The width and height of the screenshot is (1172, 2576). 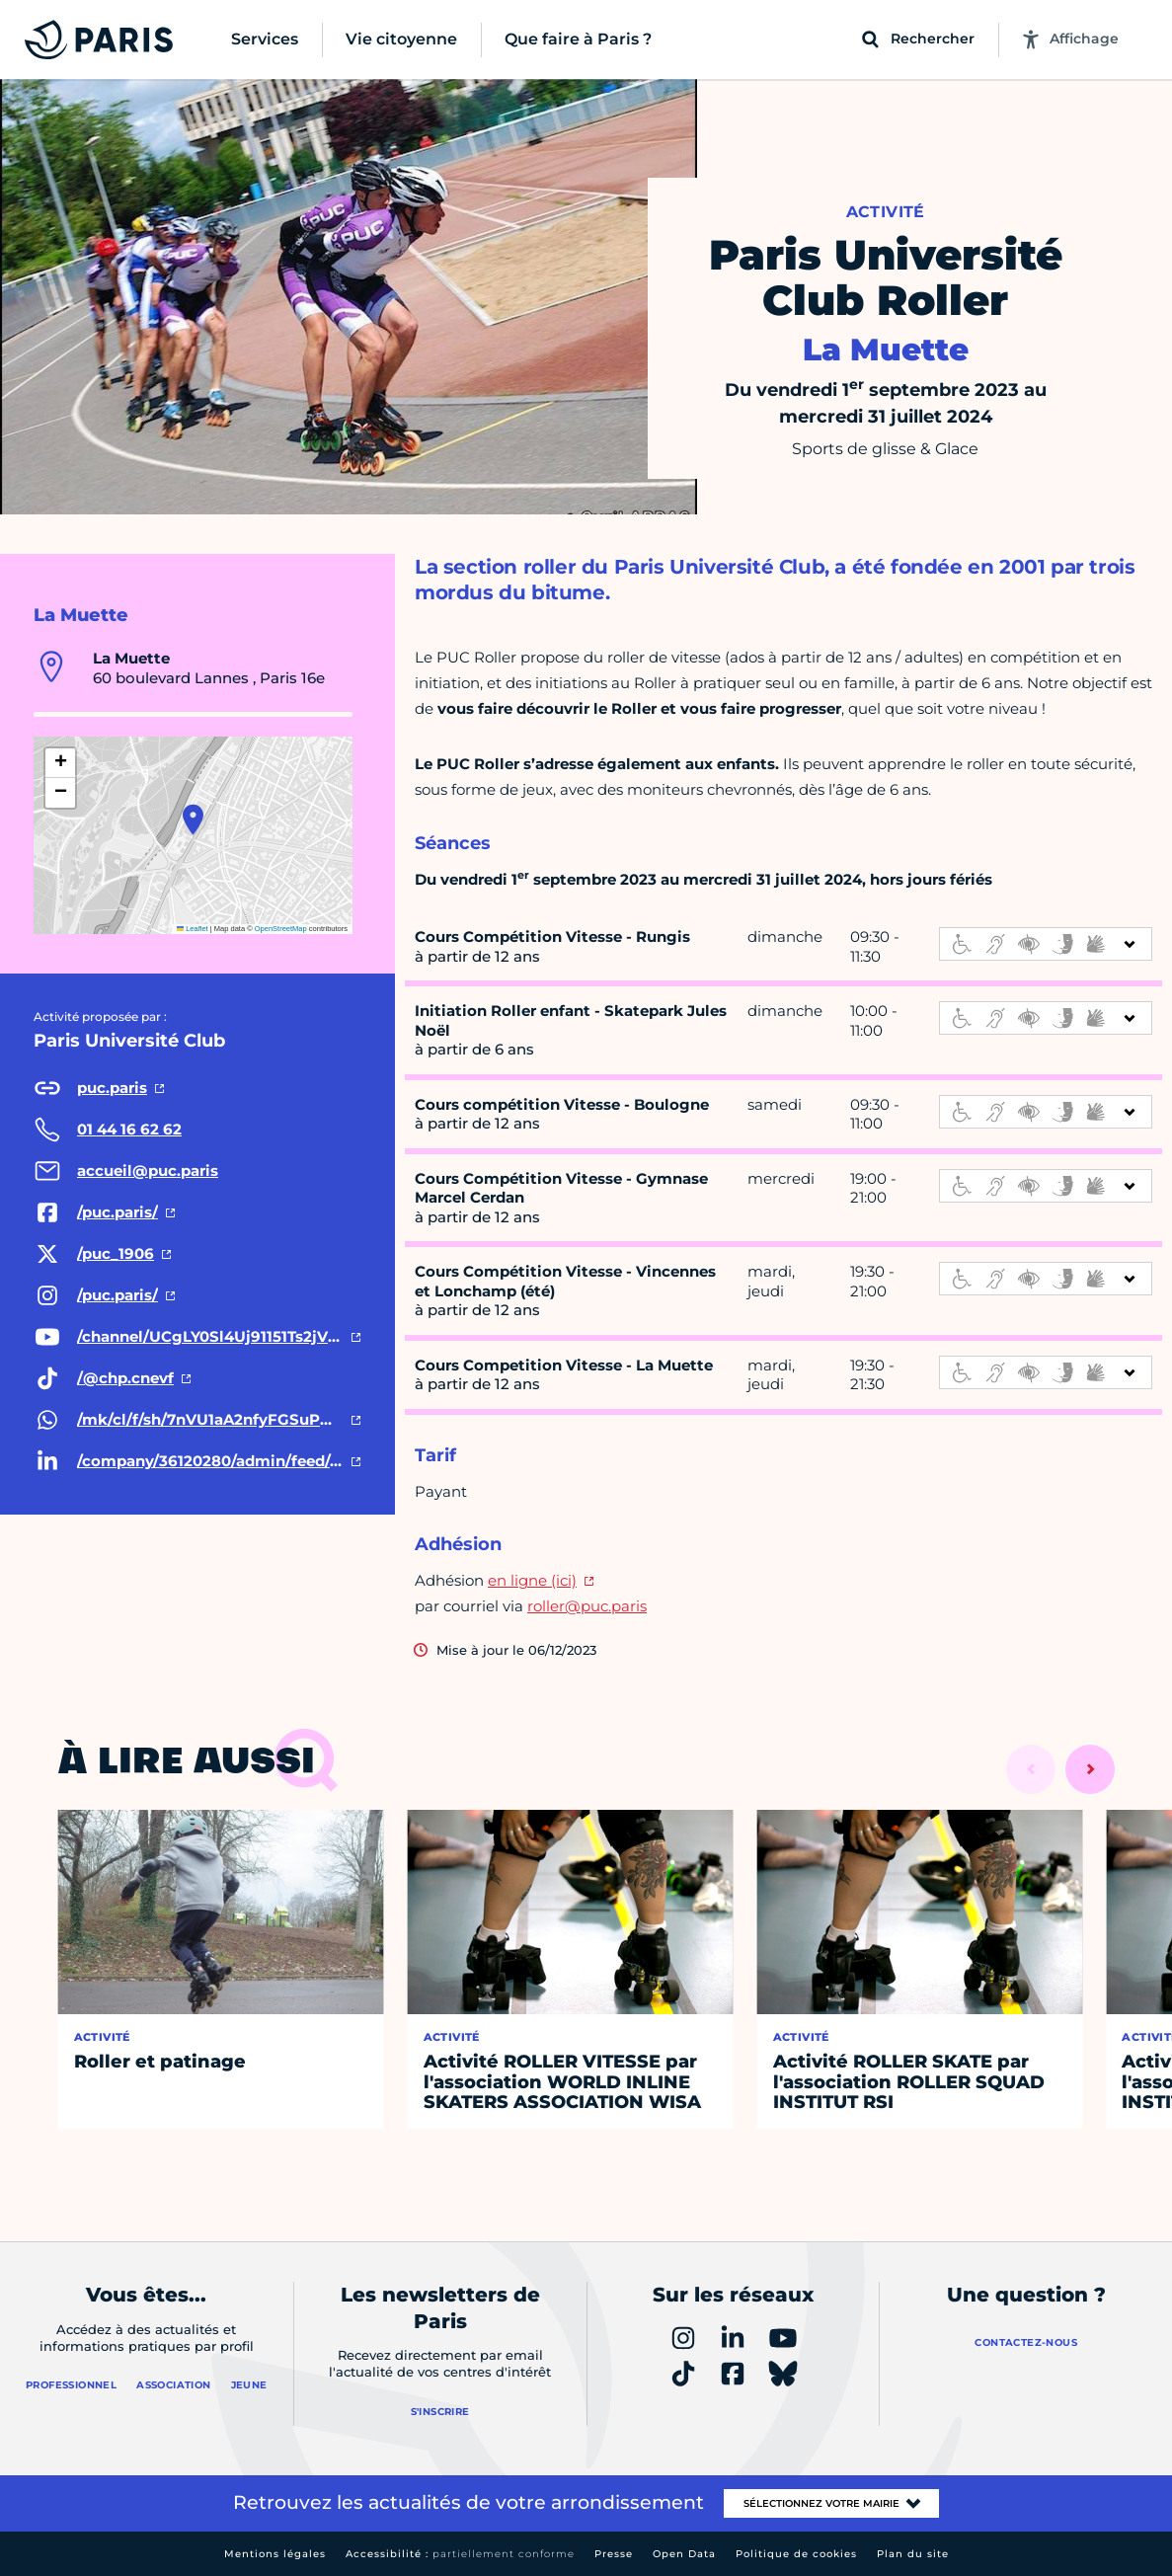 What do you see at coordinates (460, 2553) in the screenshot?
I see `Accessibilité :` at bounding box center [460, 2553].